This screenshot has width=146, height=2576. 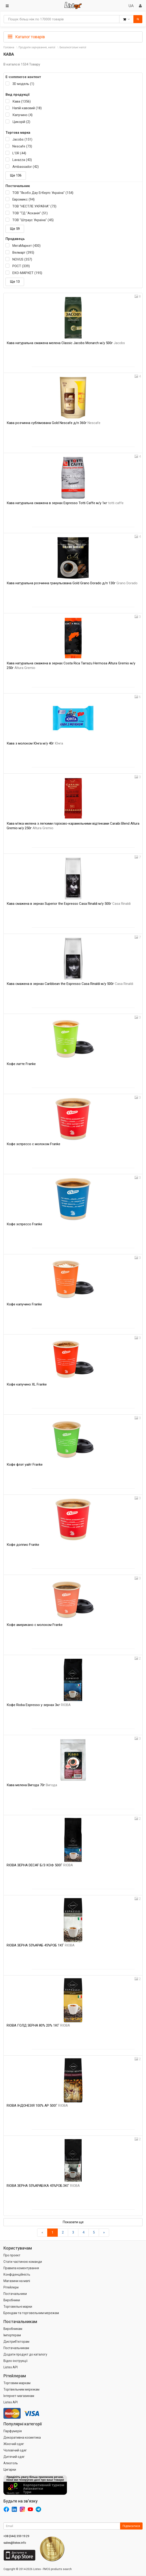 What do you see at coordinates (22, 2437) in the screenshot?
I see `Декоративна косметика` at bounding box center [22, 2437].